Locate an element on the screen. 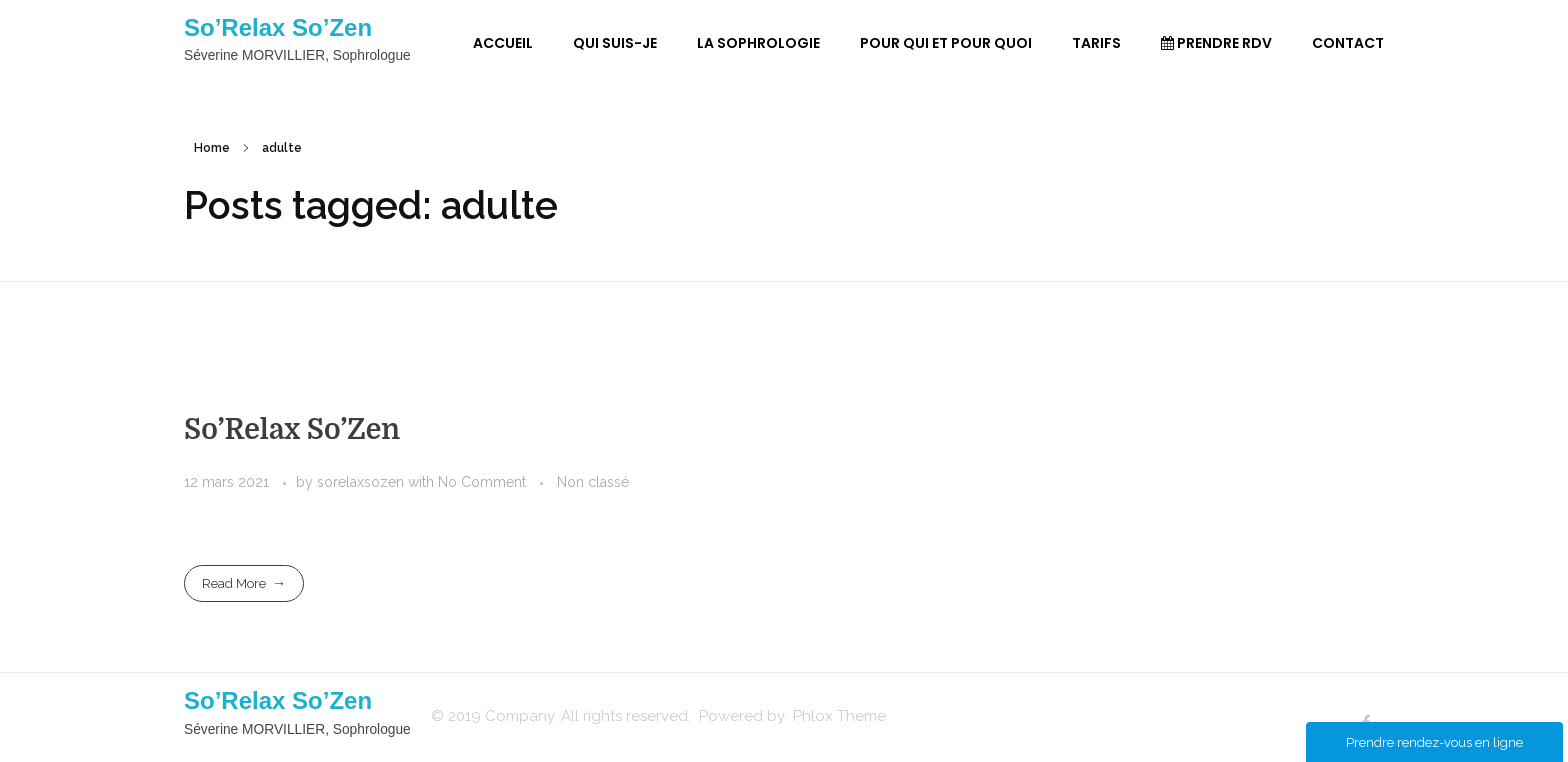  sorelaxsozen is located at coordinates (362, 482).